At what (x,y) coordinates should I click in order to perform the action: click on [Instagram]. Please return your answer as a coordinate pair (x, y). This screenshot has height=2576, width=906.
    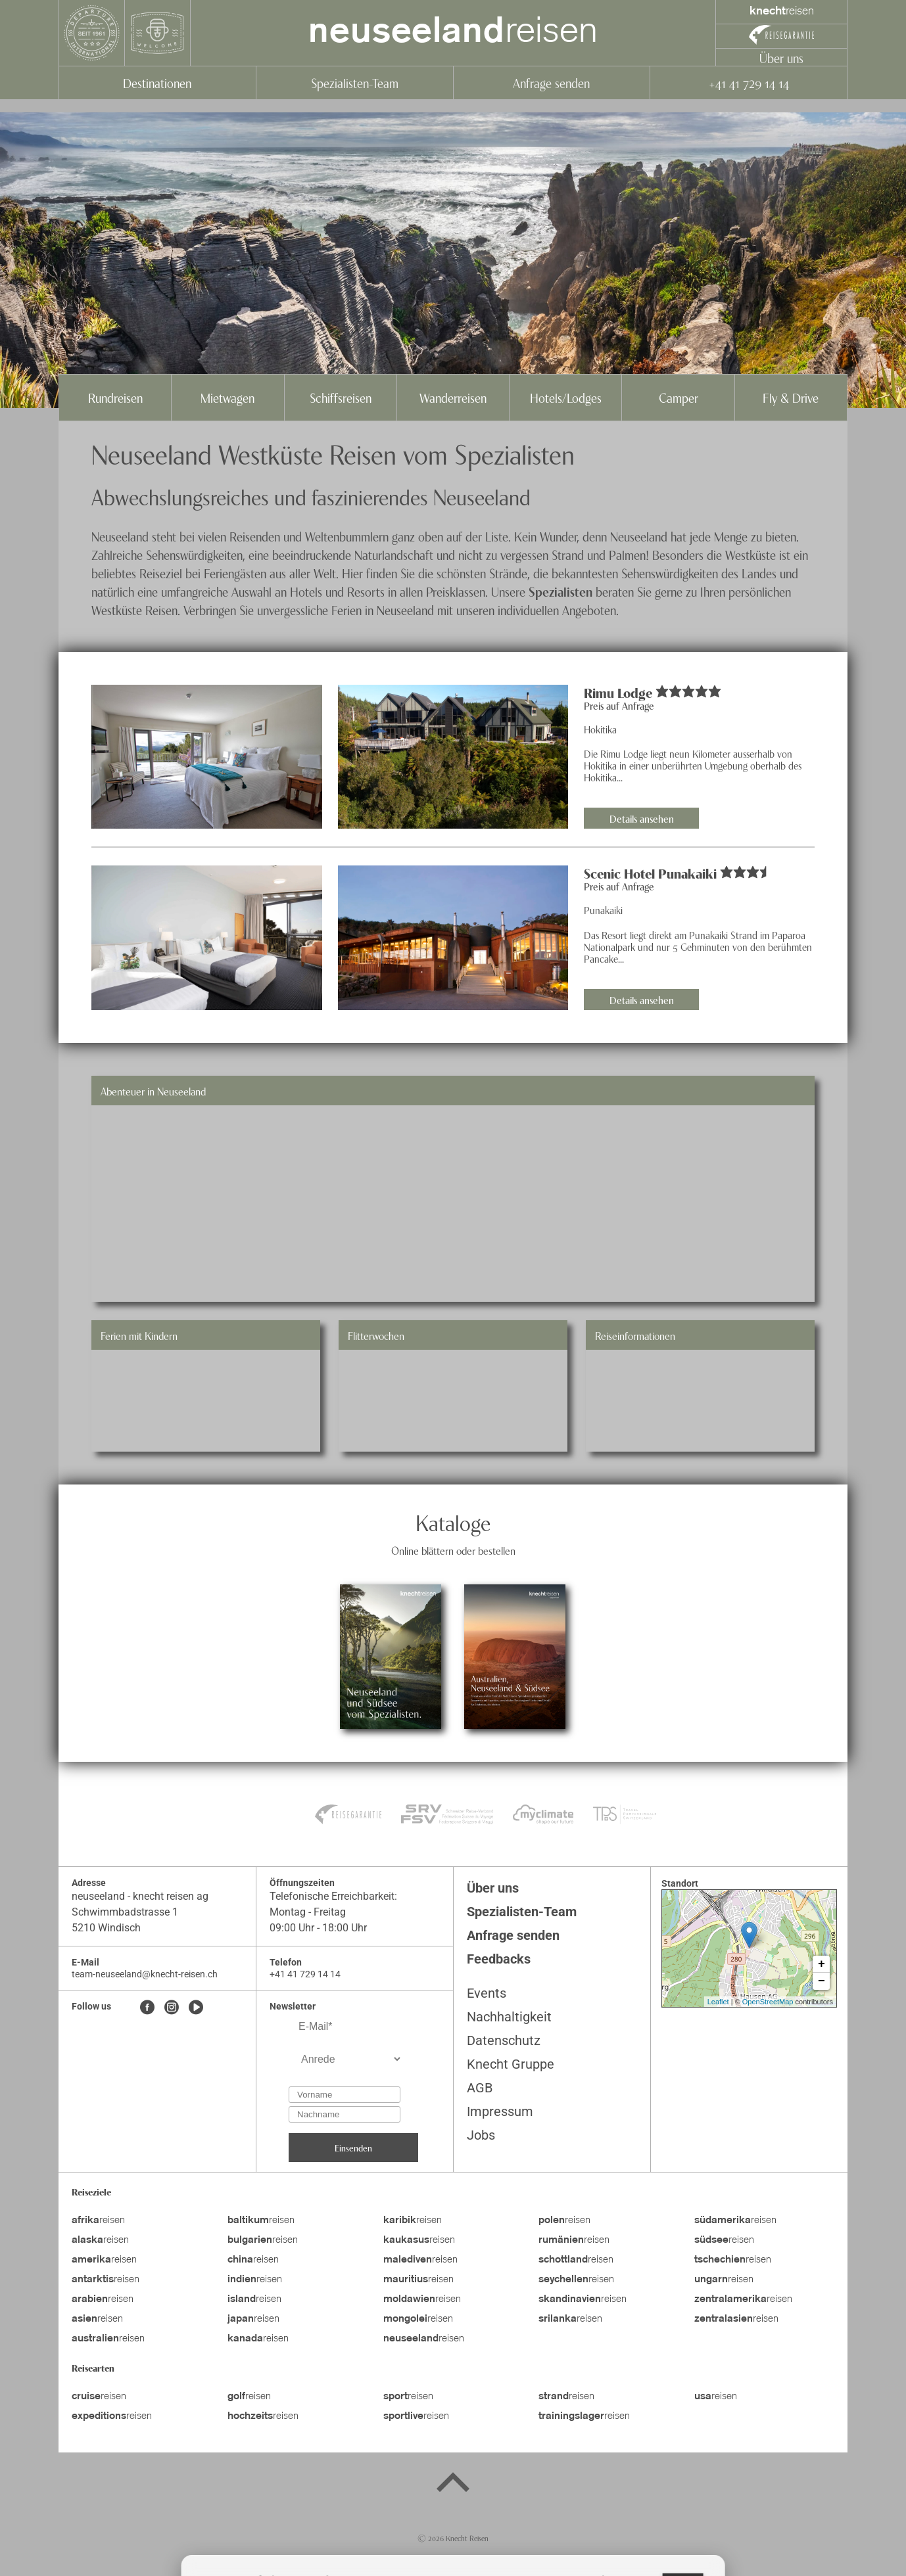
    Looking at the image, I should click on (171, 2008).